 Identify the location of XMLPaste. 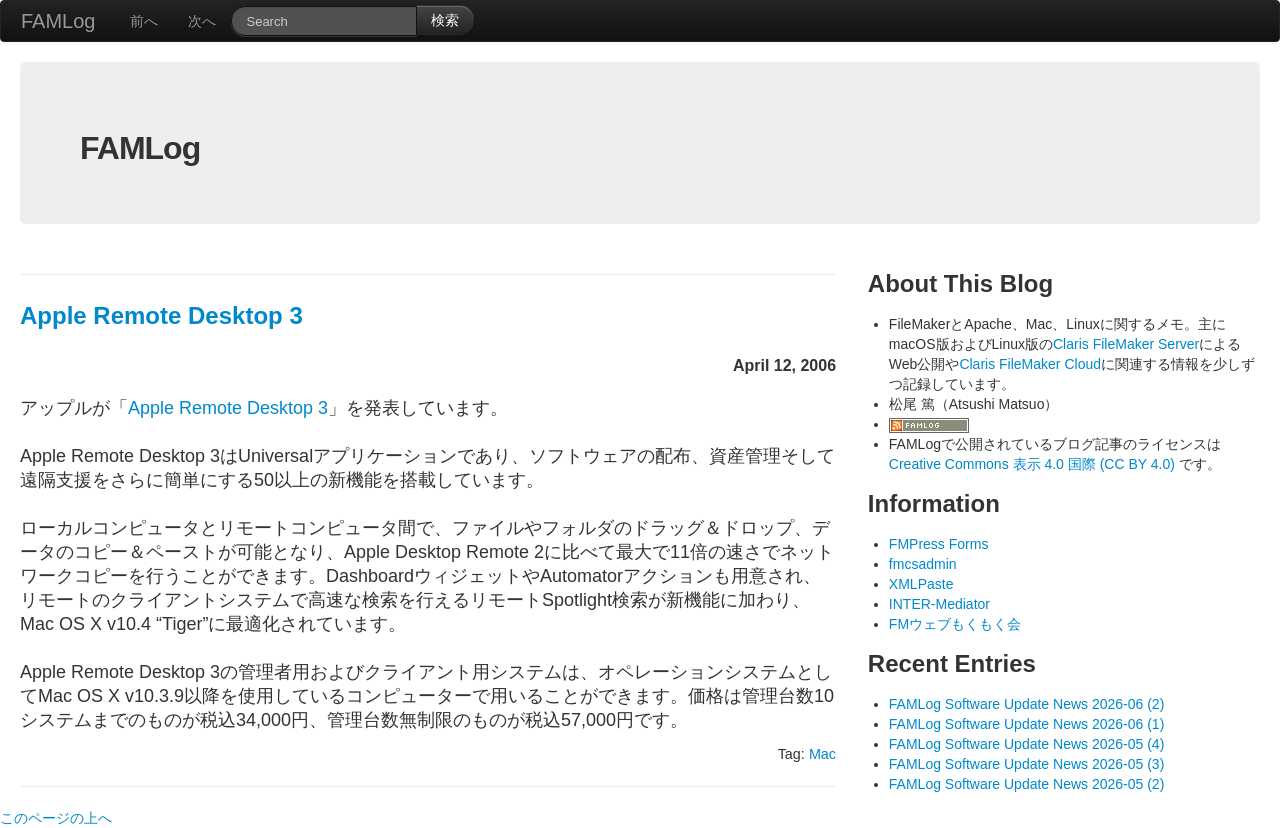
(921, 584).